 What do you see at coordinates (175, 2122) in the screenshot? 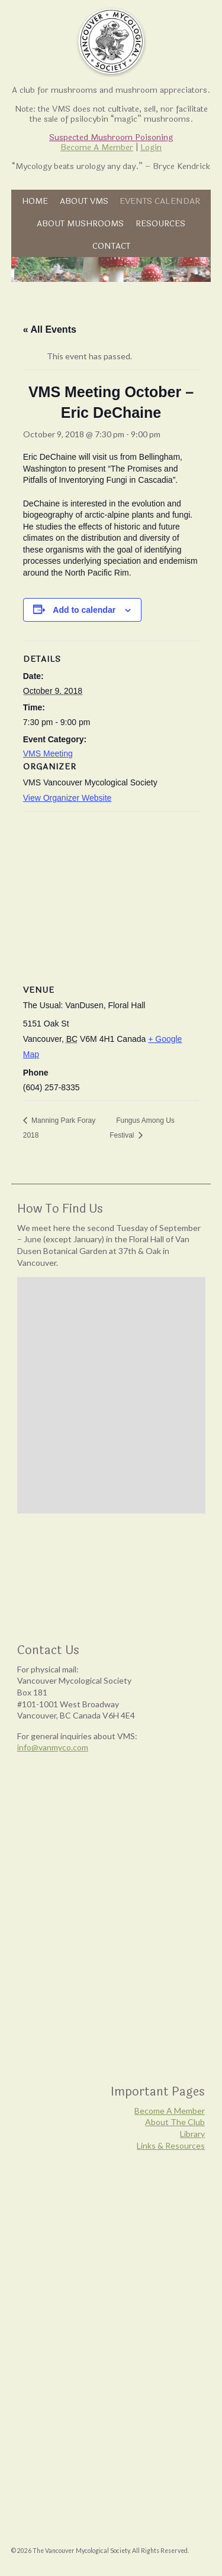
I see `About The Club` at bounding box center [175, 2122].